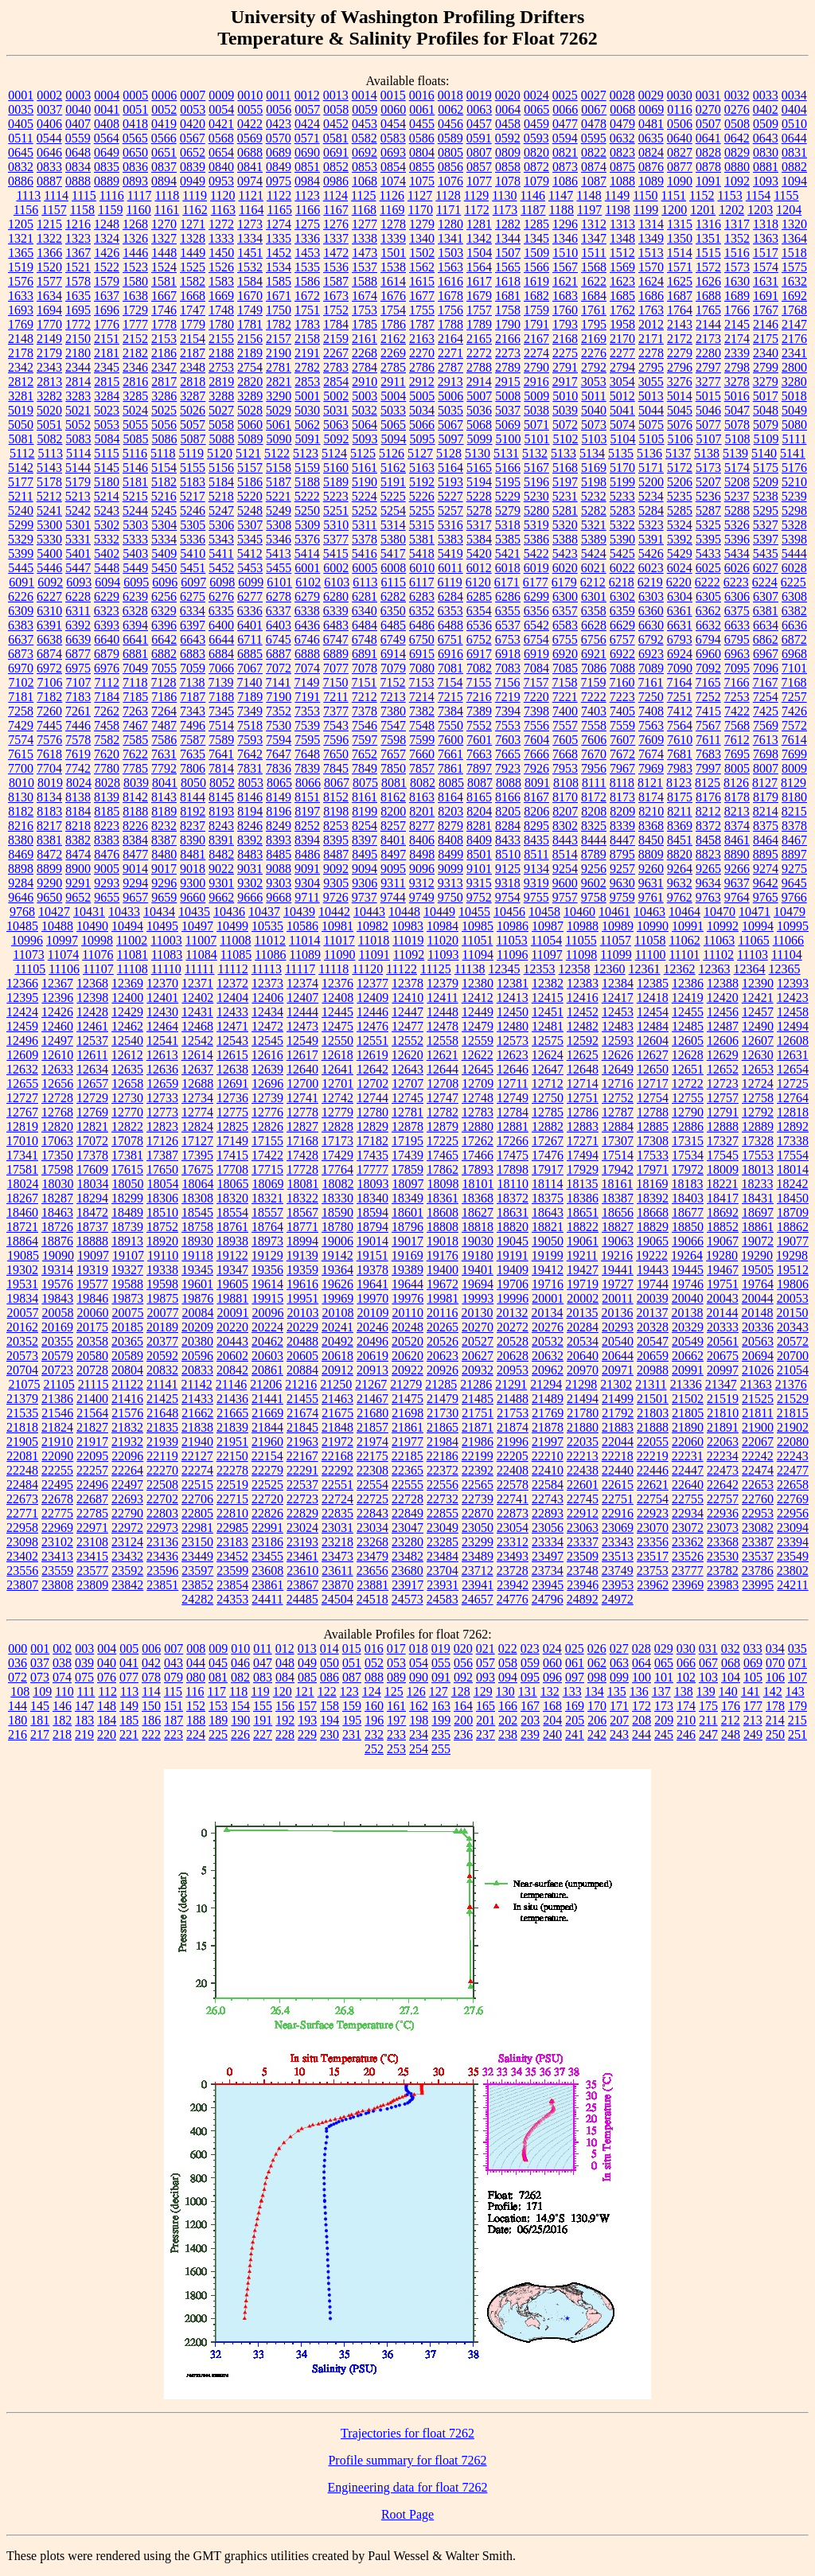 Image resolution: width=815 pixels, height=2576 pixels. I want to click on 11099, so click(615, 954).